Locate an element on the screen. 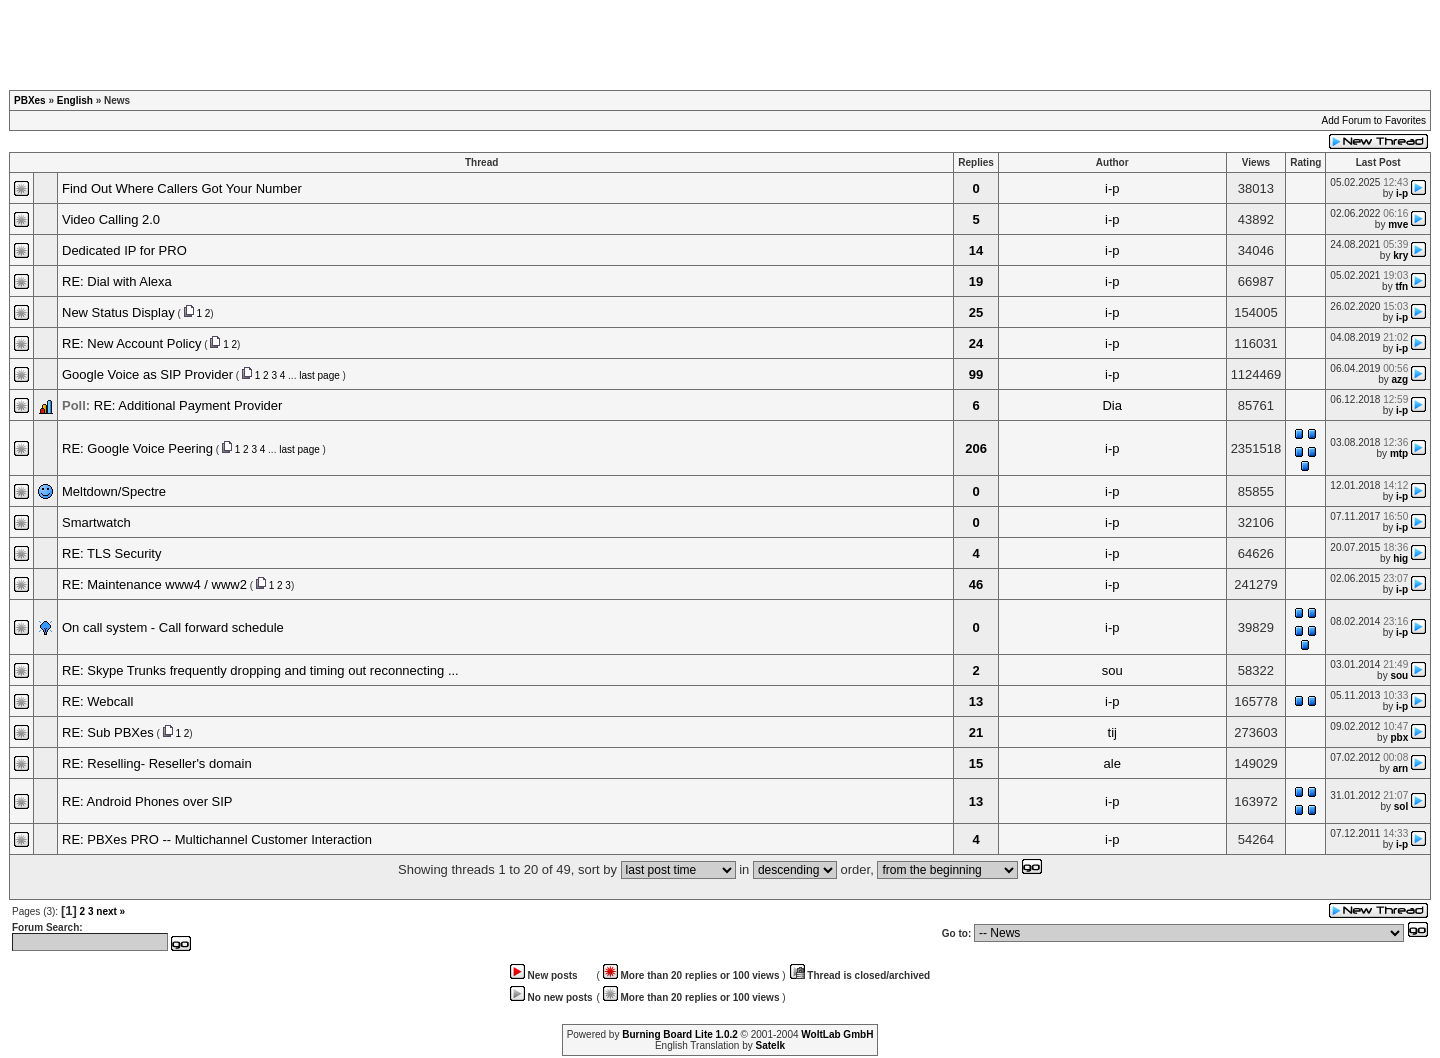 Image resolution: width=1440 pixels, height=1058 pixels. On call system - Call forward schedule is located at coordinates (173, 627).